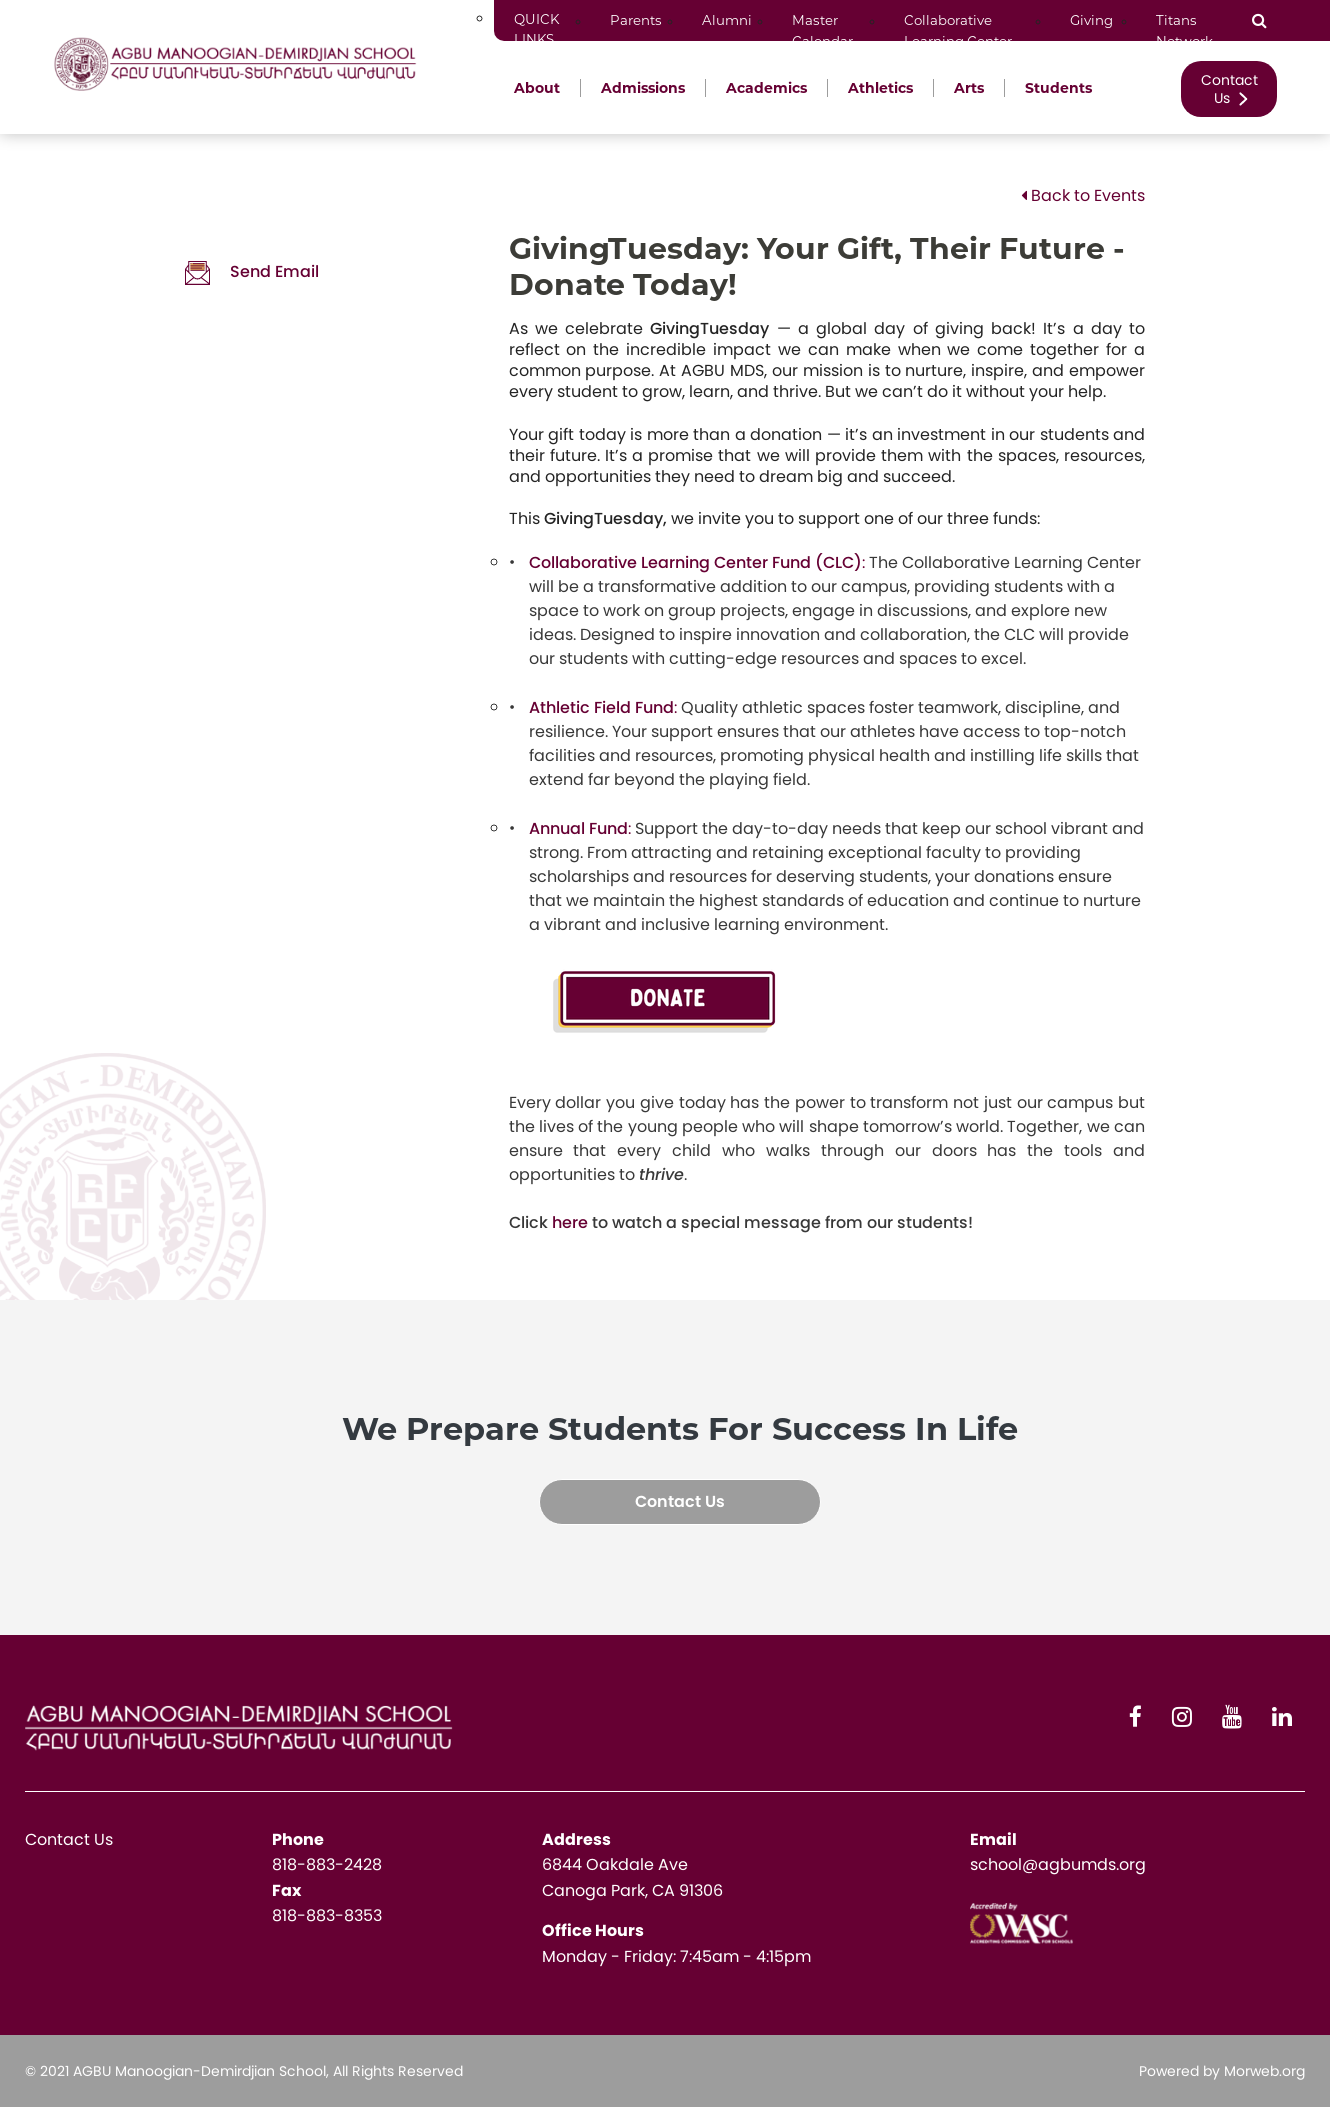 The image size is (1330, 2107). What do you see at coordinates (636, 20) in the screenshot?
I see `Parents` at bounding box center [636, 20].